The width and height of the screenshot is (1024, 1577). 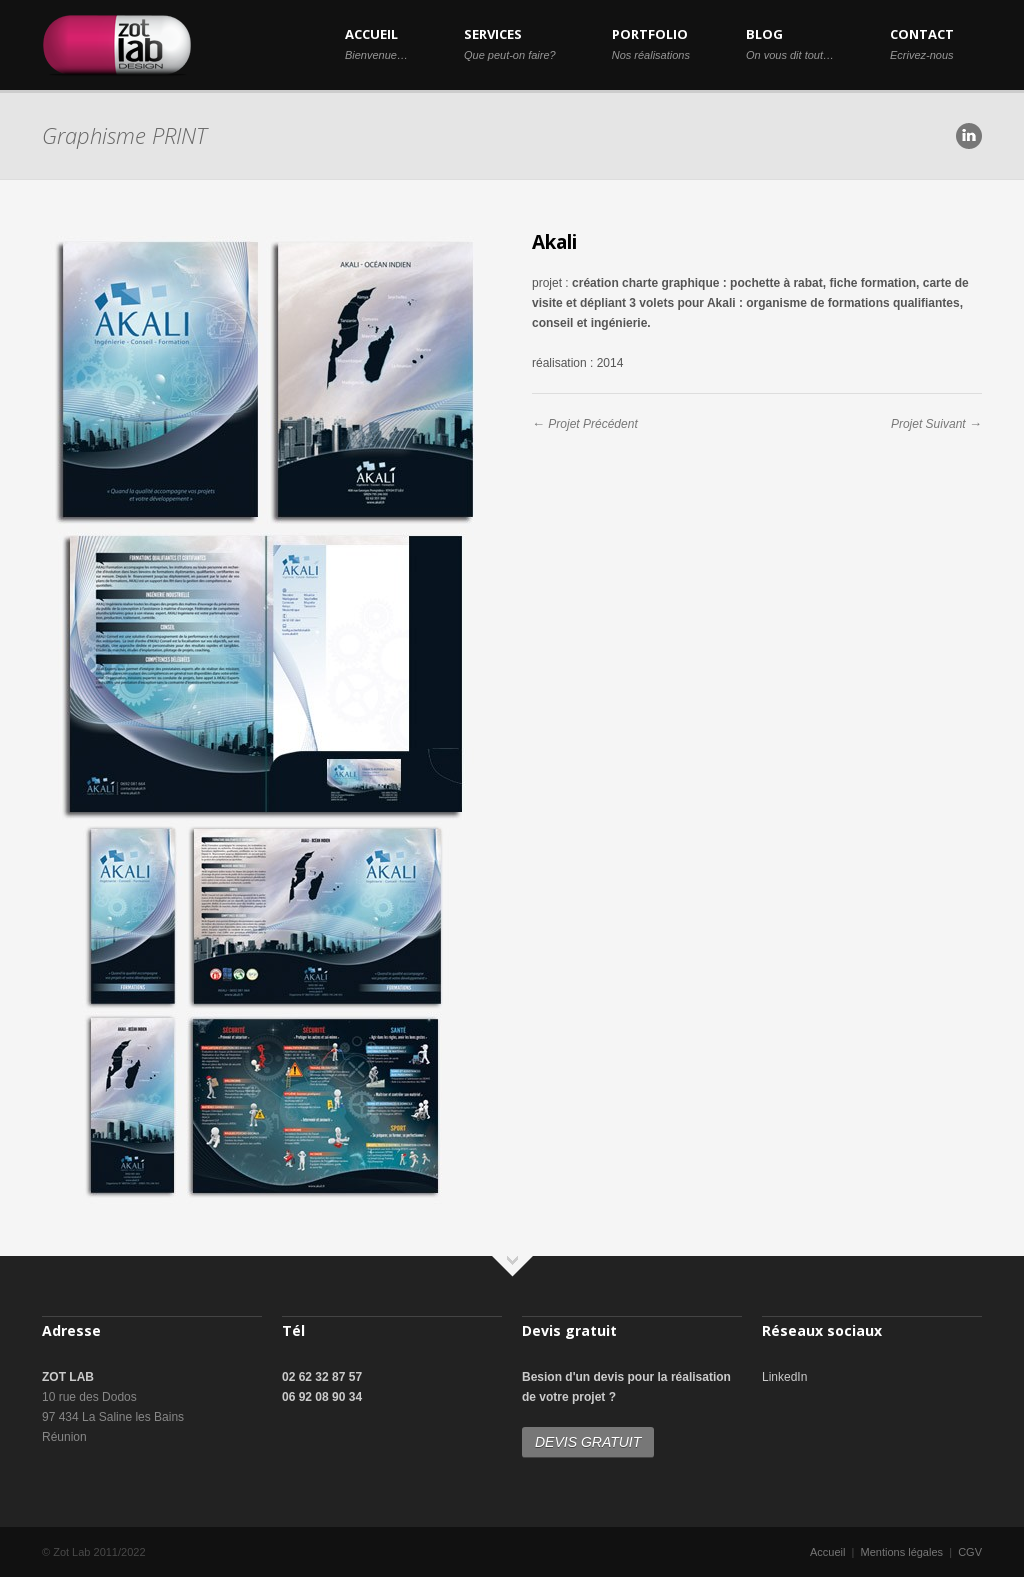 I want to click on Accueil, so click(x=827, y=1552).